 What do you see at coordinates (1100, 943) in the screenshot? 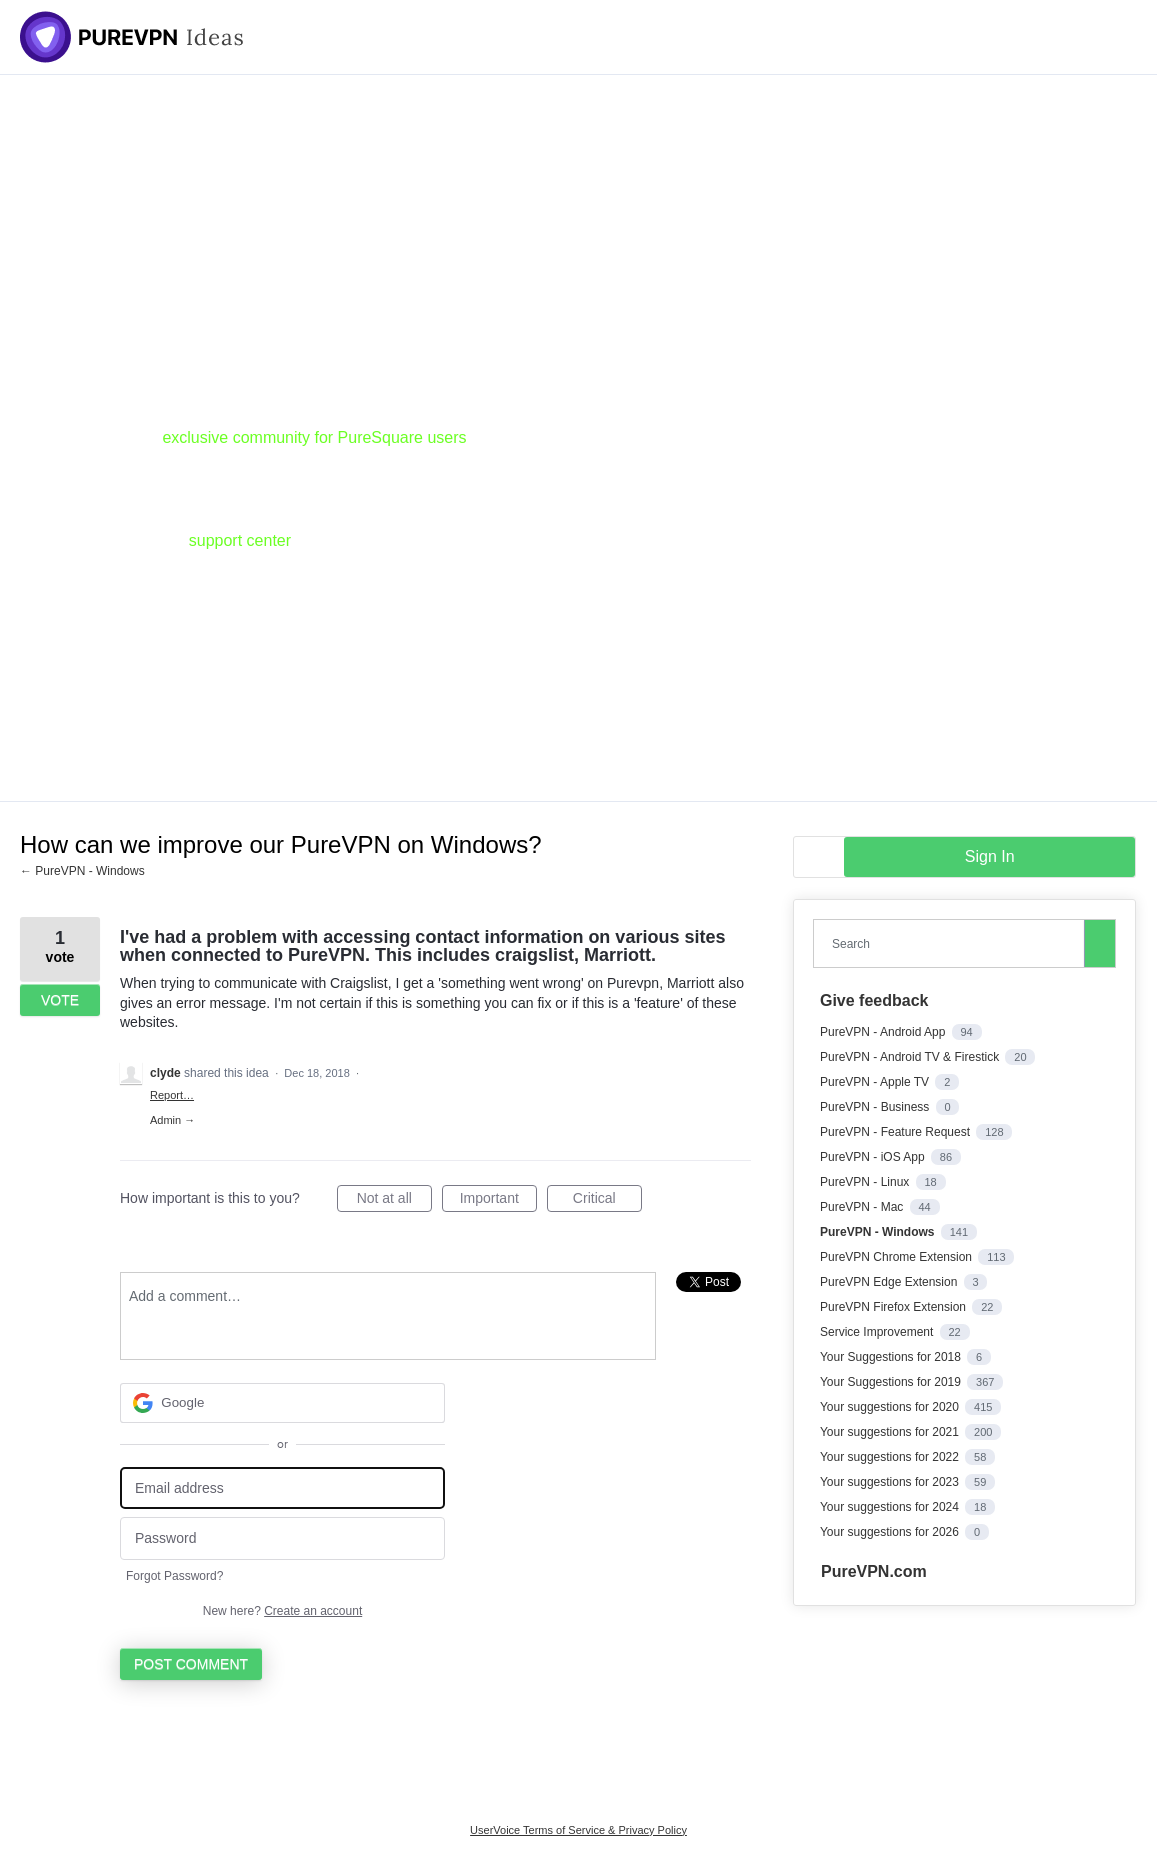
I see `[Search]` at bounding box center [1100, 943].